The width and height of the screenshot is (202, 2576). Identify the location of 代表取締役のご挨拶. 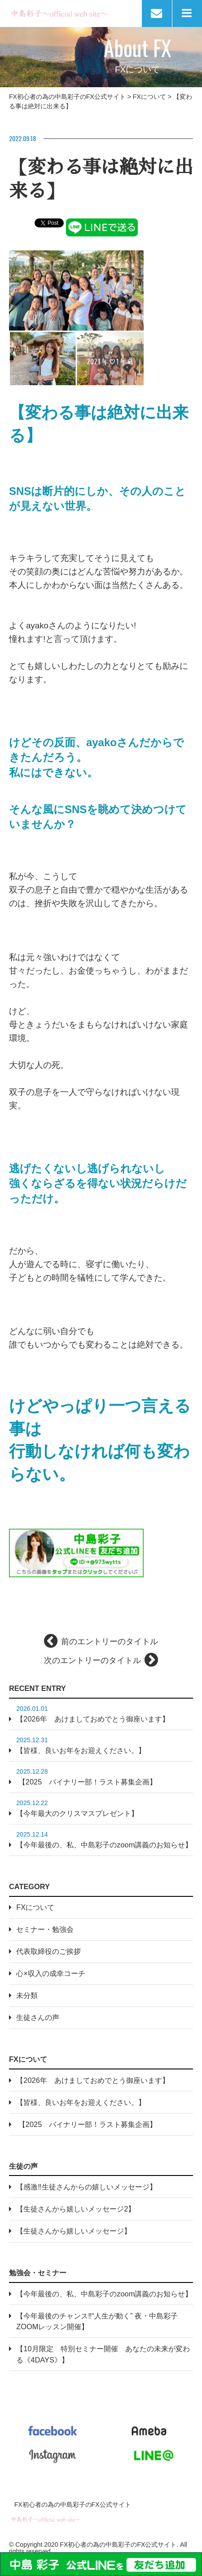
(48, 1951).